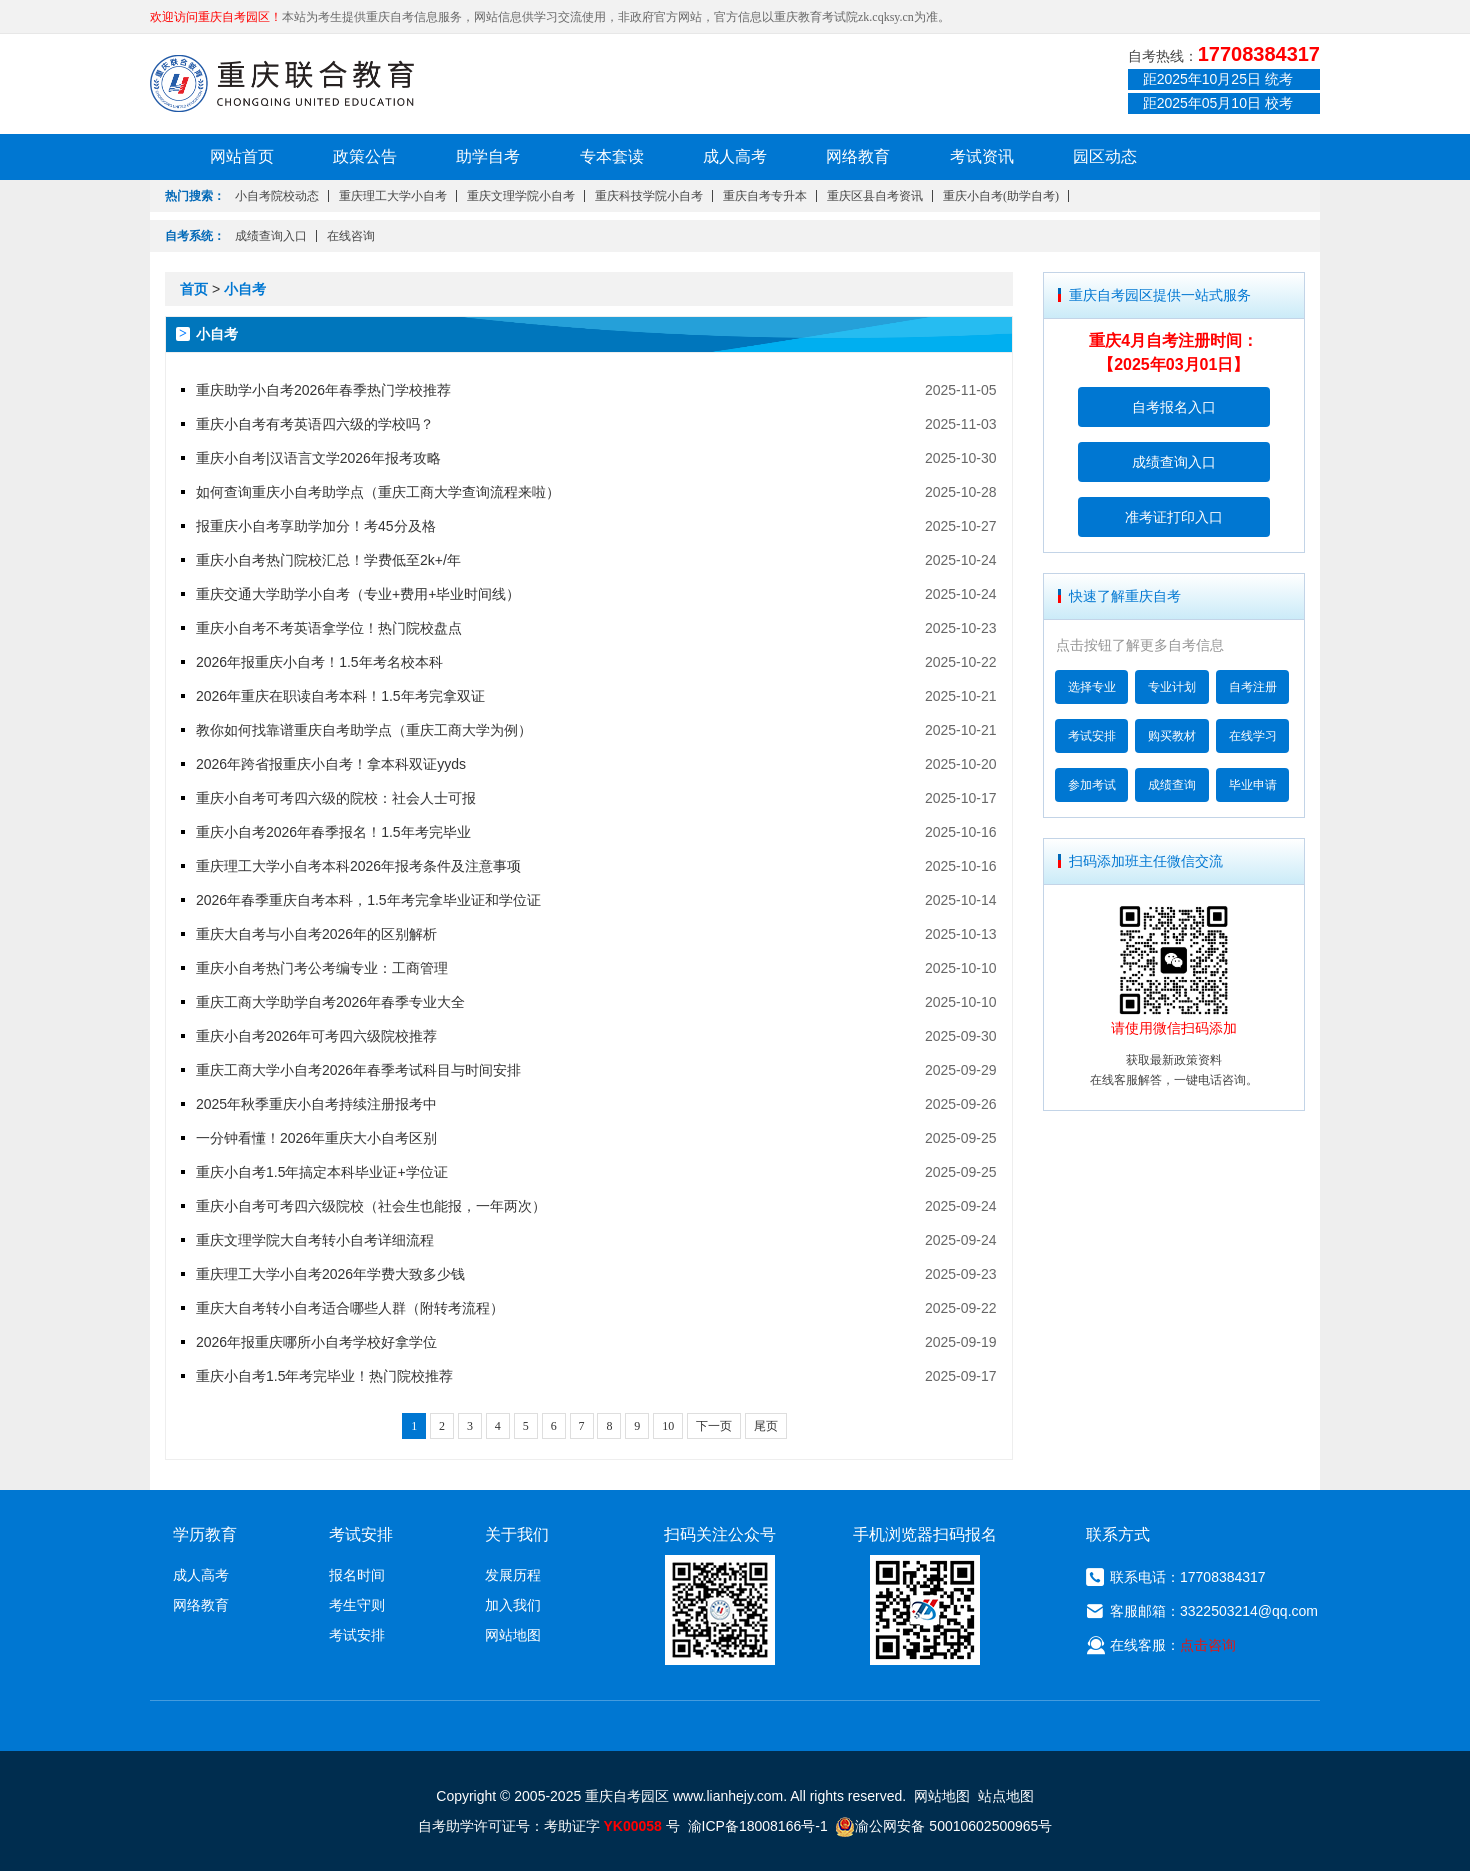 The image size is (1470, 1871). Describe the element at coordinates (351, 236) in the screenshot. I see `在线咨询` at that location.